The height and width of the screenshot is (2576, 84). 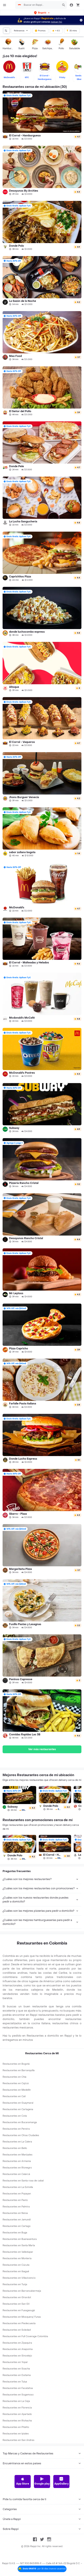 What do you see at coordinates (22, 2316) in the screenshot?
I see `Restaurantes en Mosquera/ Funza` at bounding box center [22, 2316].